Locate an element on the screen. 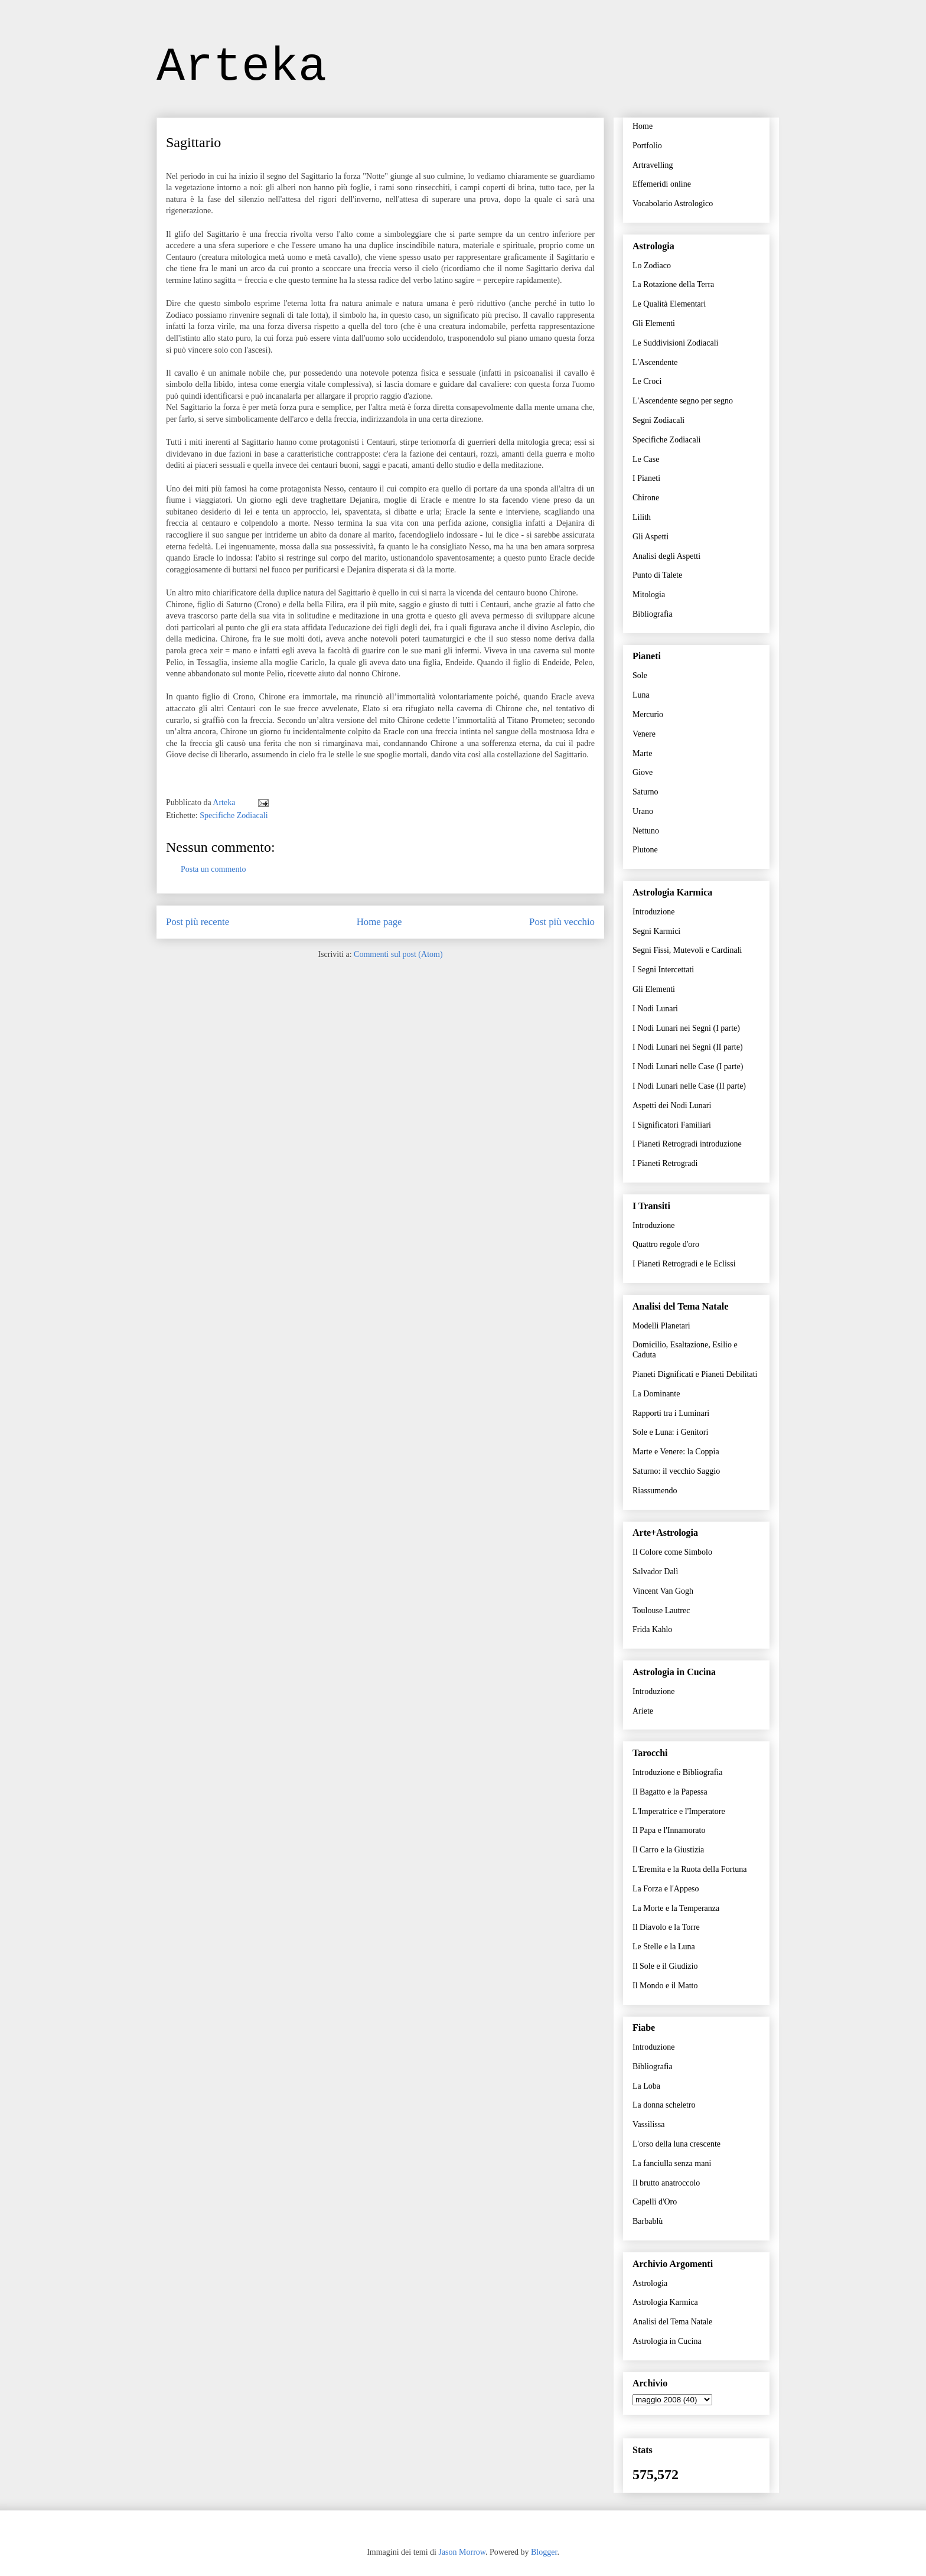  Quattro regole d'oro is located at coordinates (665, 1244).